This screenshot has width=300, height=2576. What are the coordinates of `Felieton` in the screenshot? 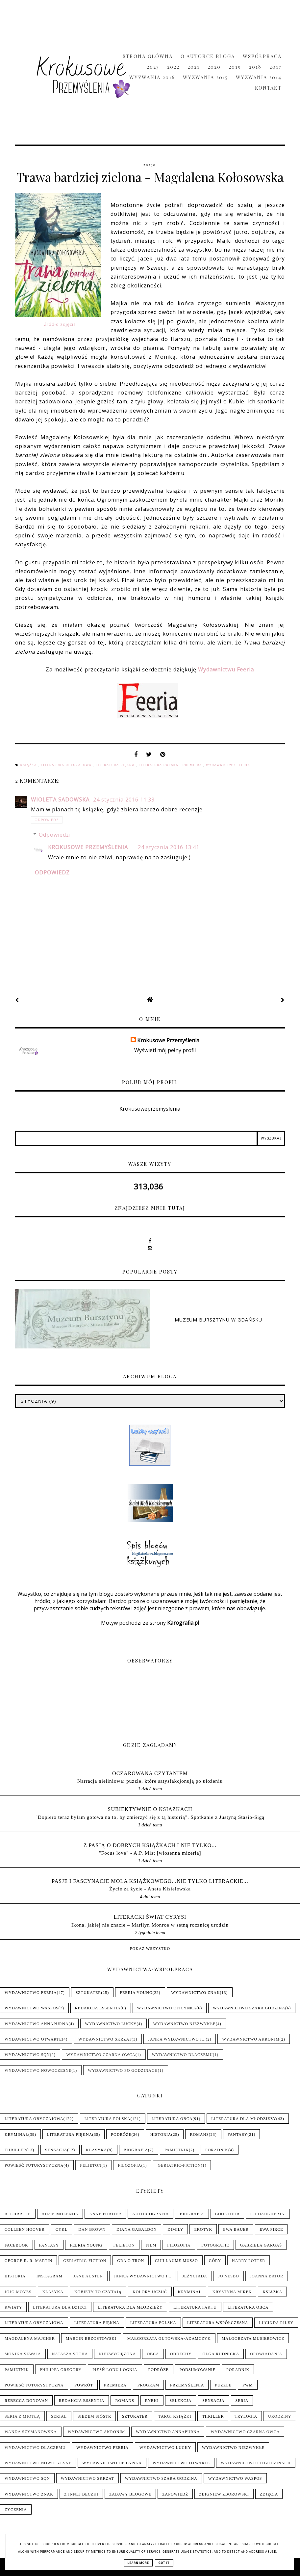 It's located at (90, 2165).